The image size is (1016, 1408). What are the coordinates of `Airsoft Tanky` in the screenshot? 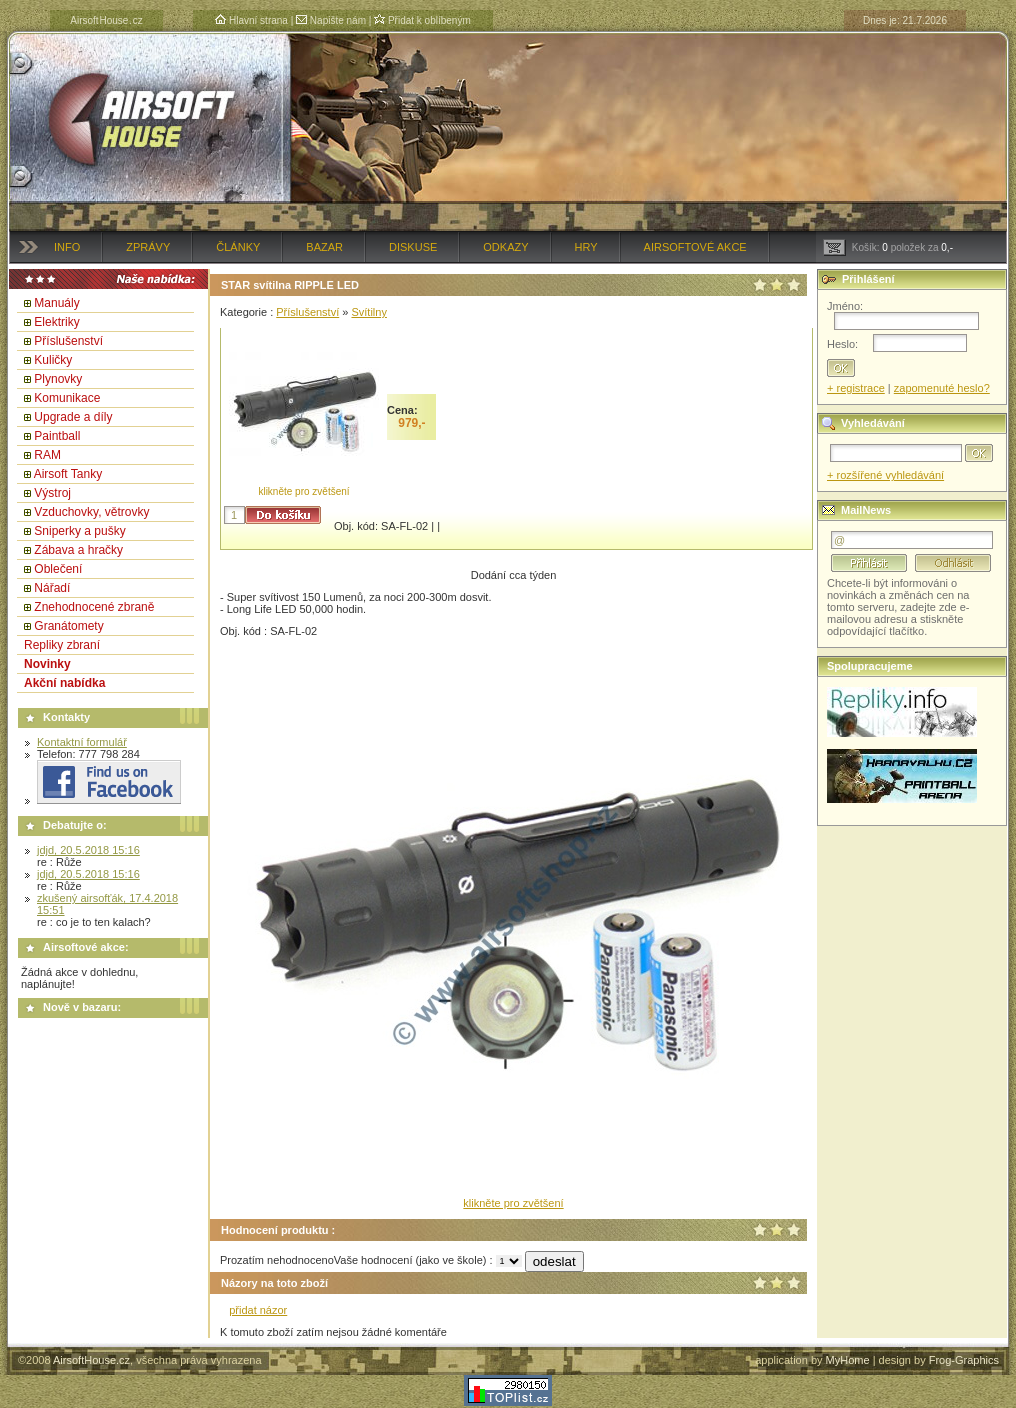 It's located at (68, 474).